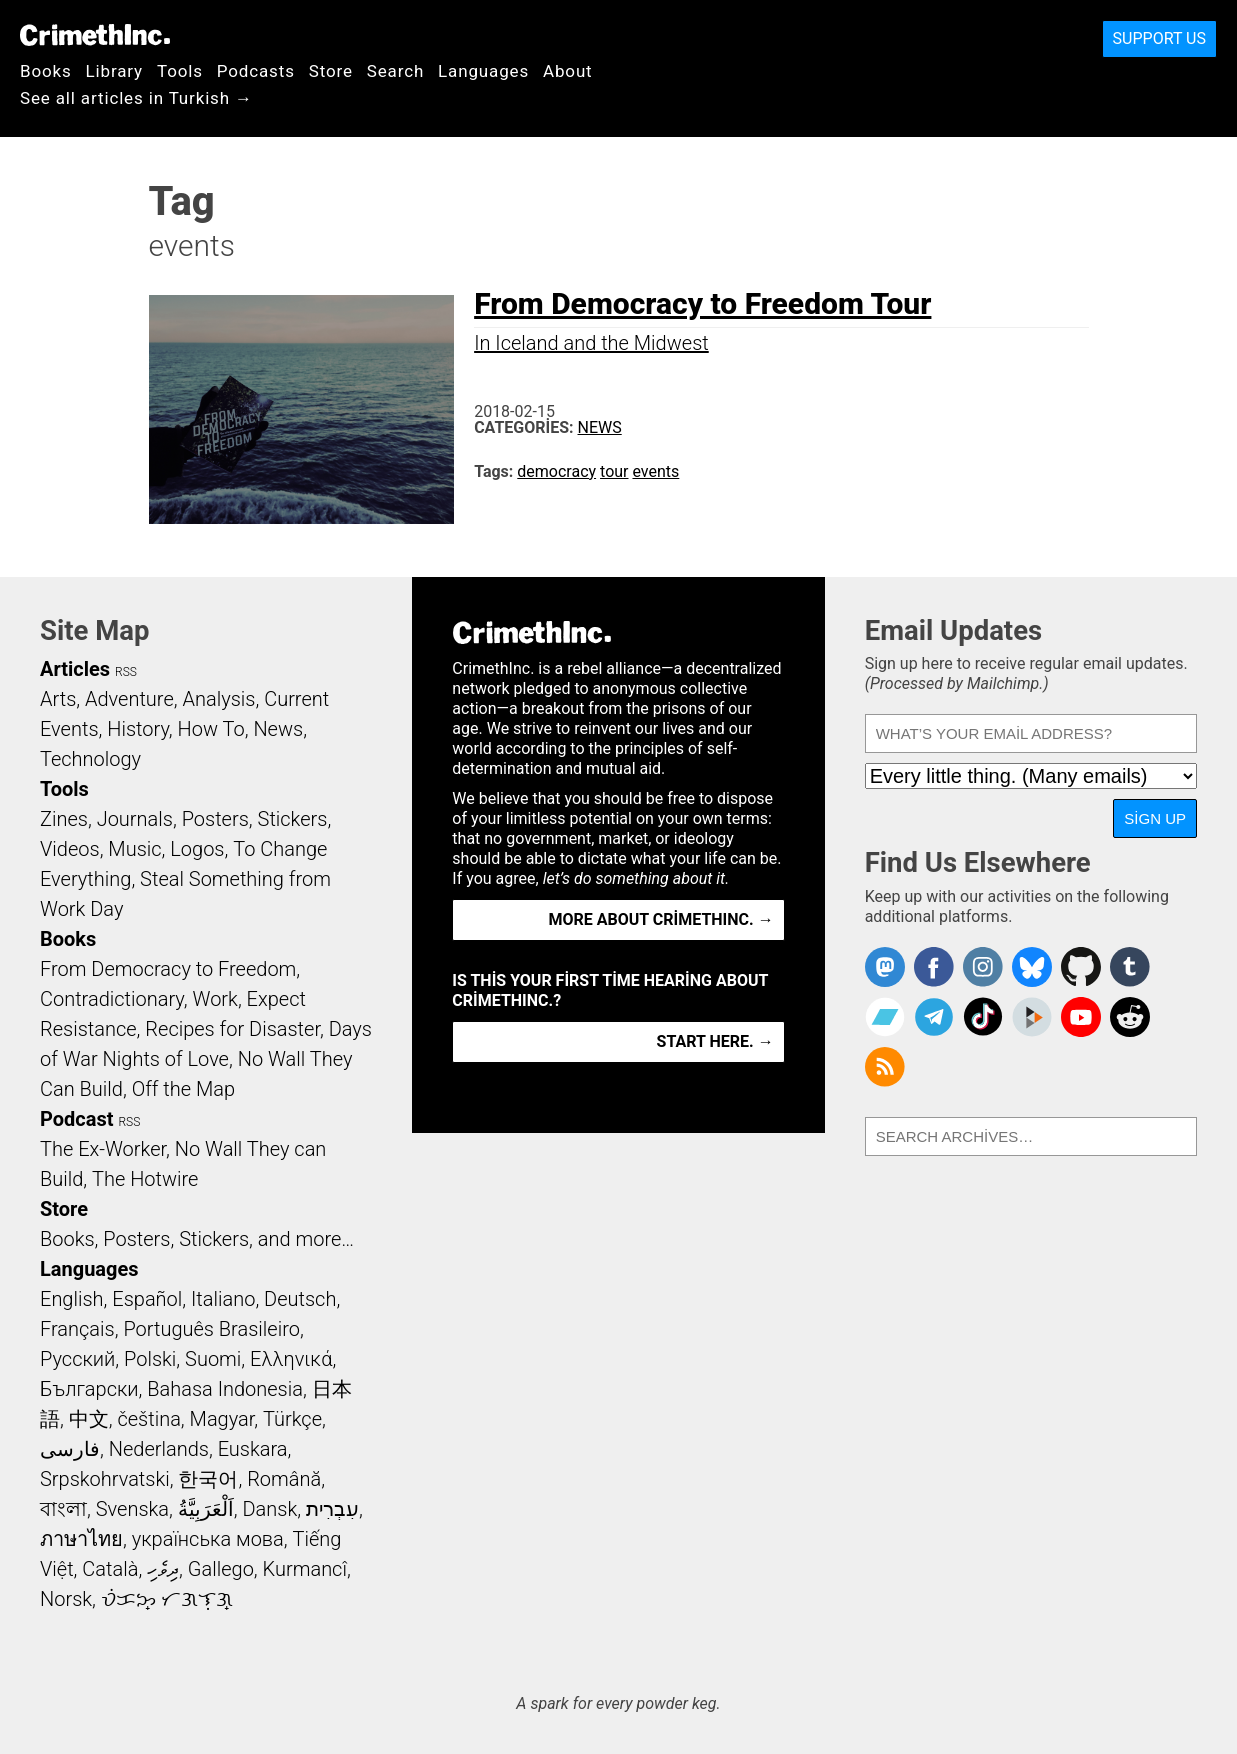 This screenshot has height=1754, width=1237. I want to click on Crimethinc. on Instagram, so click(983, 967).